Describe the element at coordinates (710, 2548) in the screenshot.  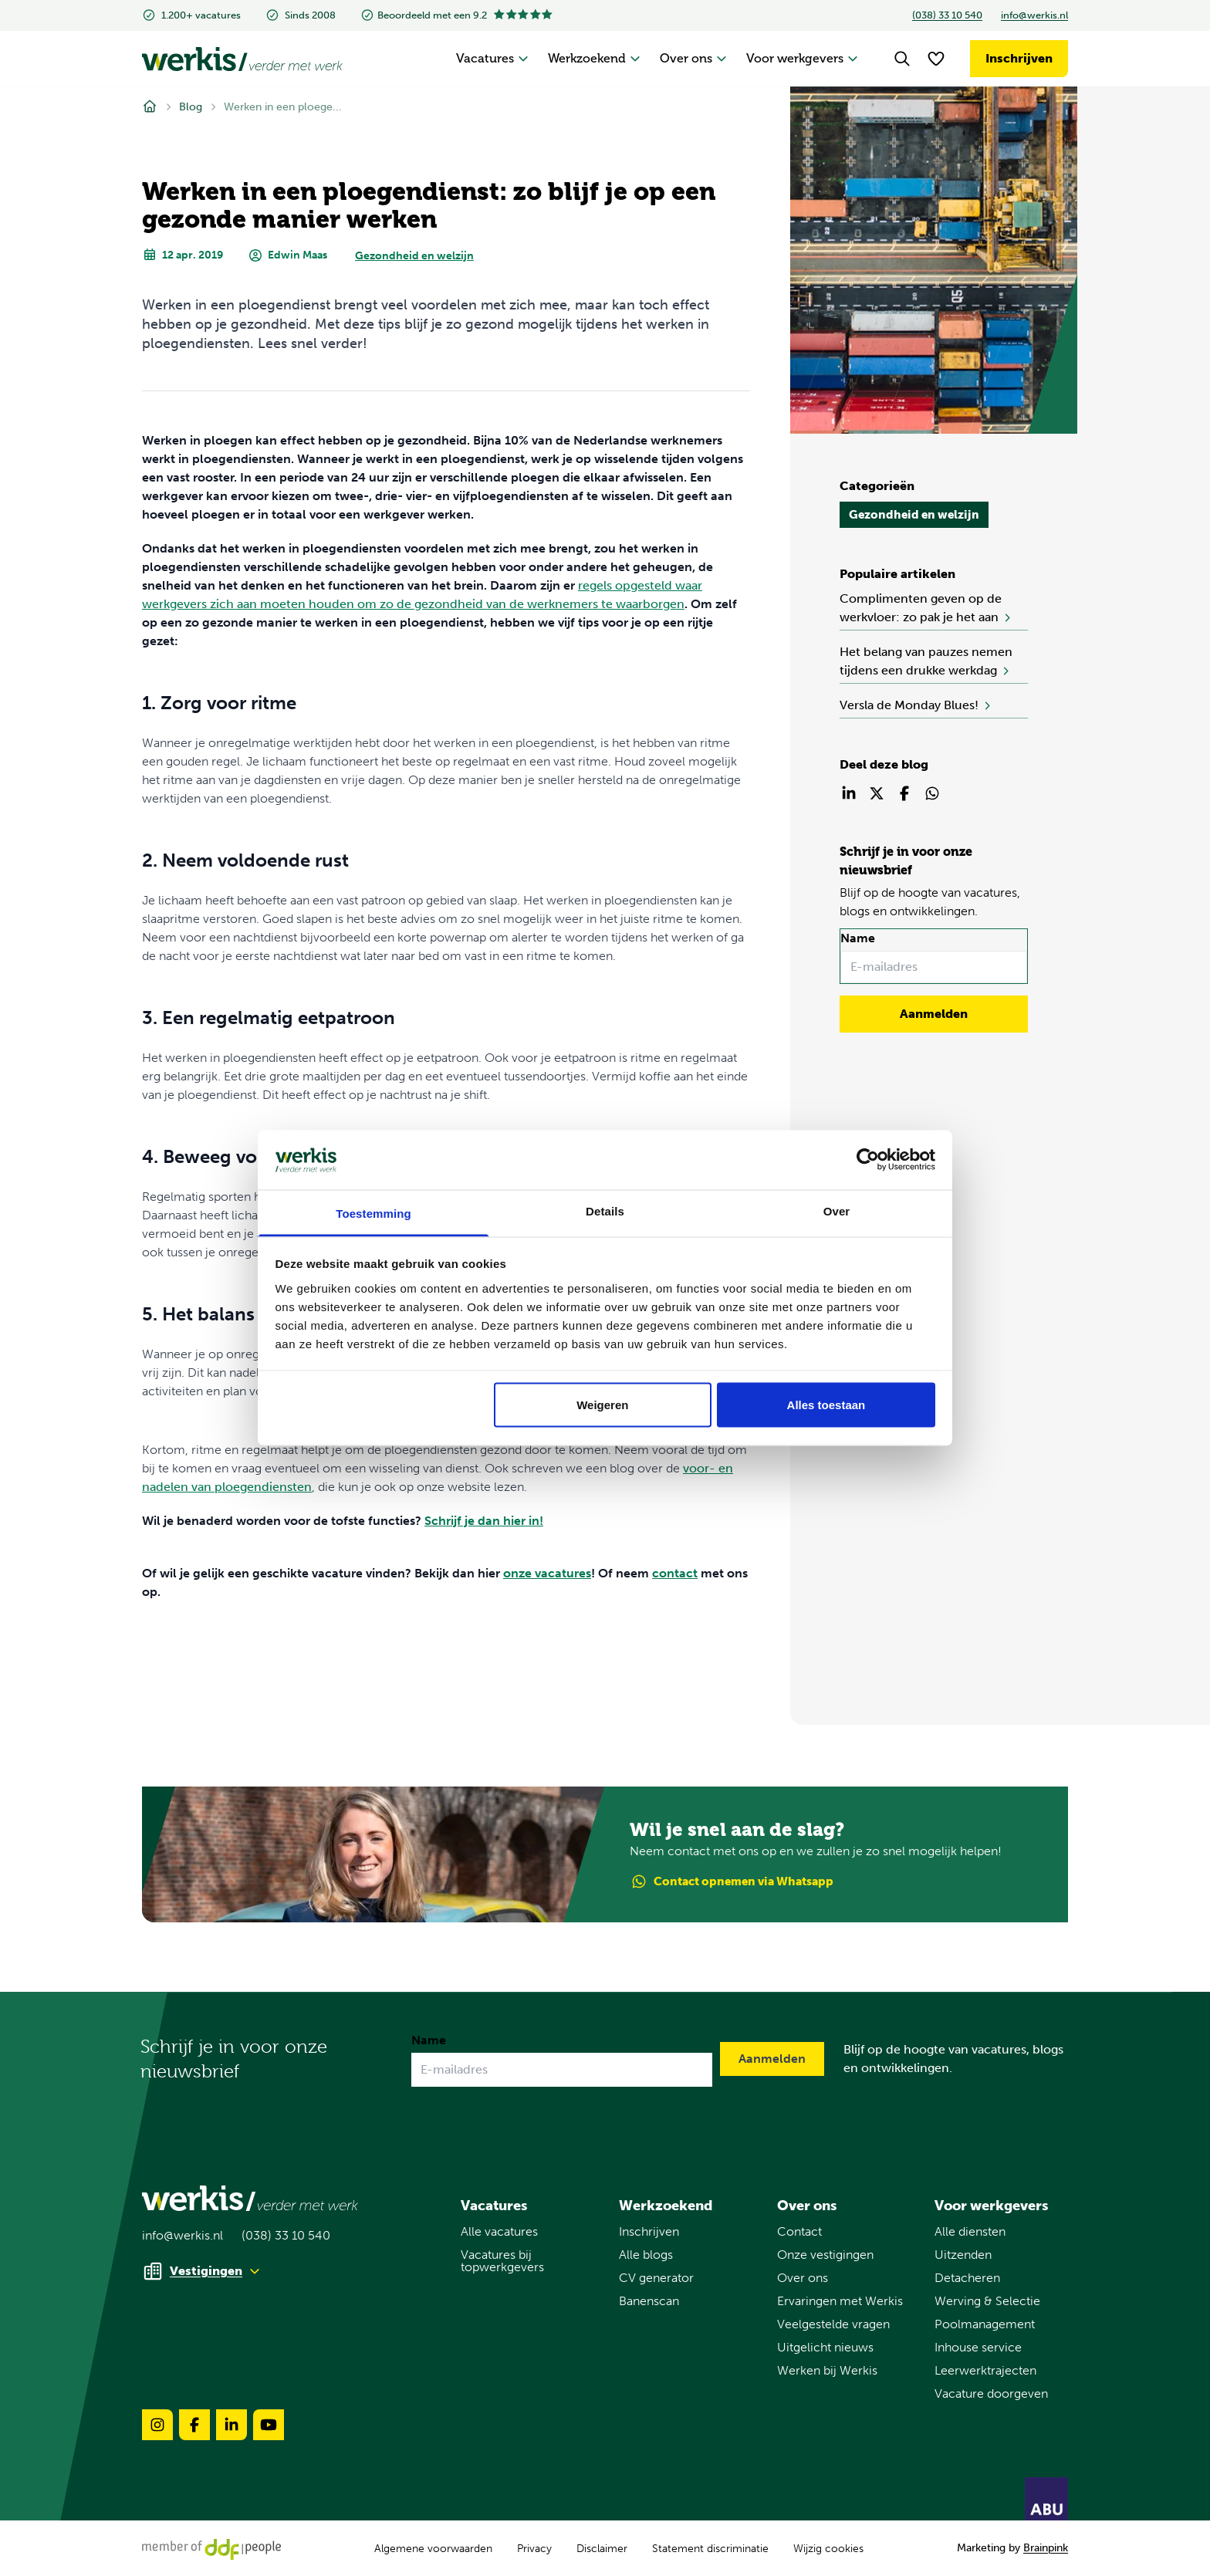
I see `Statement discriminatie` at that location.